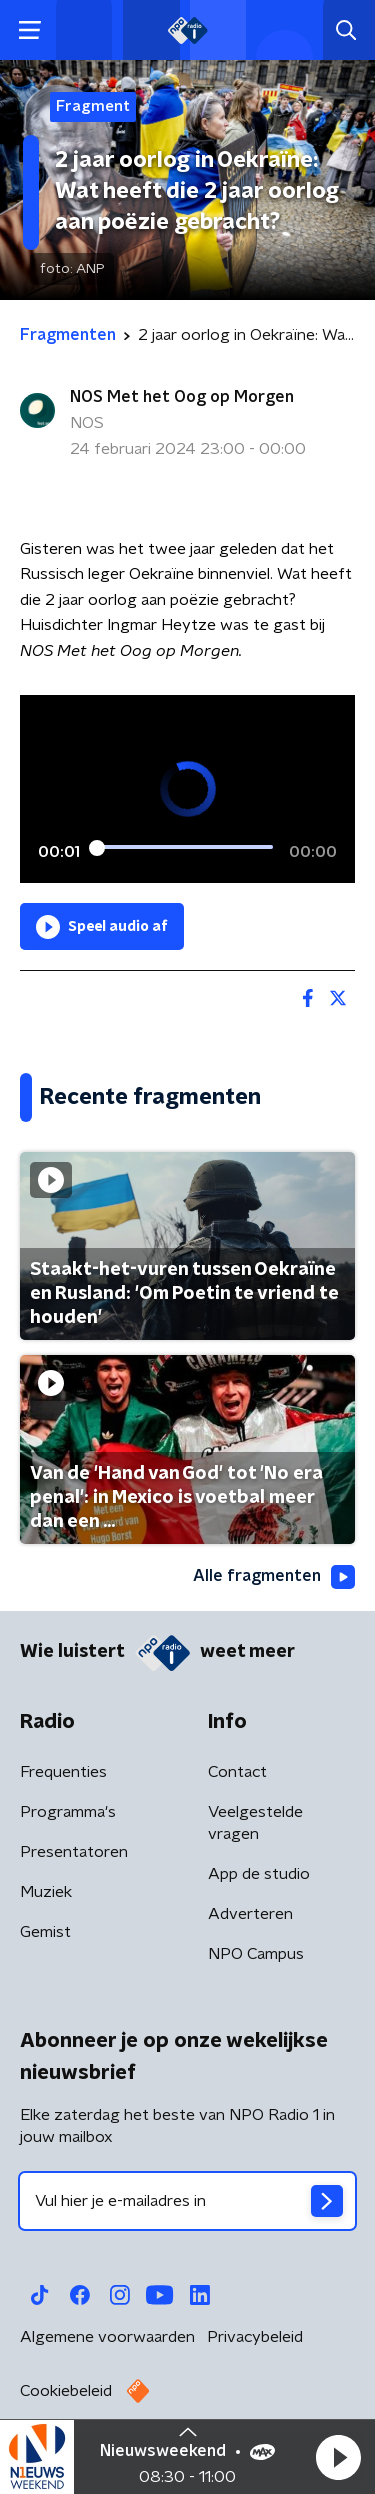 The height and width of the screenshot is (2494, 375). What do you see at coordinates (184, 847) in the screenshot?
I see `[slider]` at bounding box center [184, 847].